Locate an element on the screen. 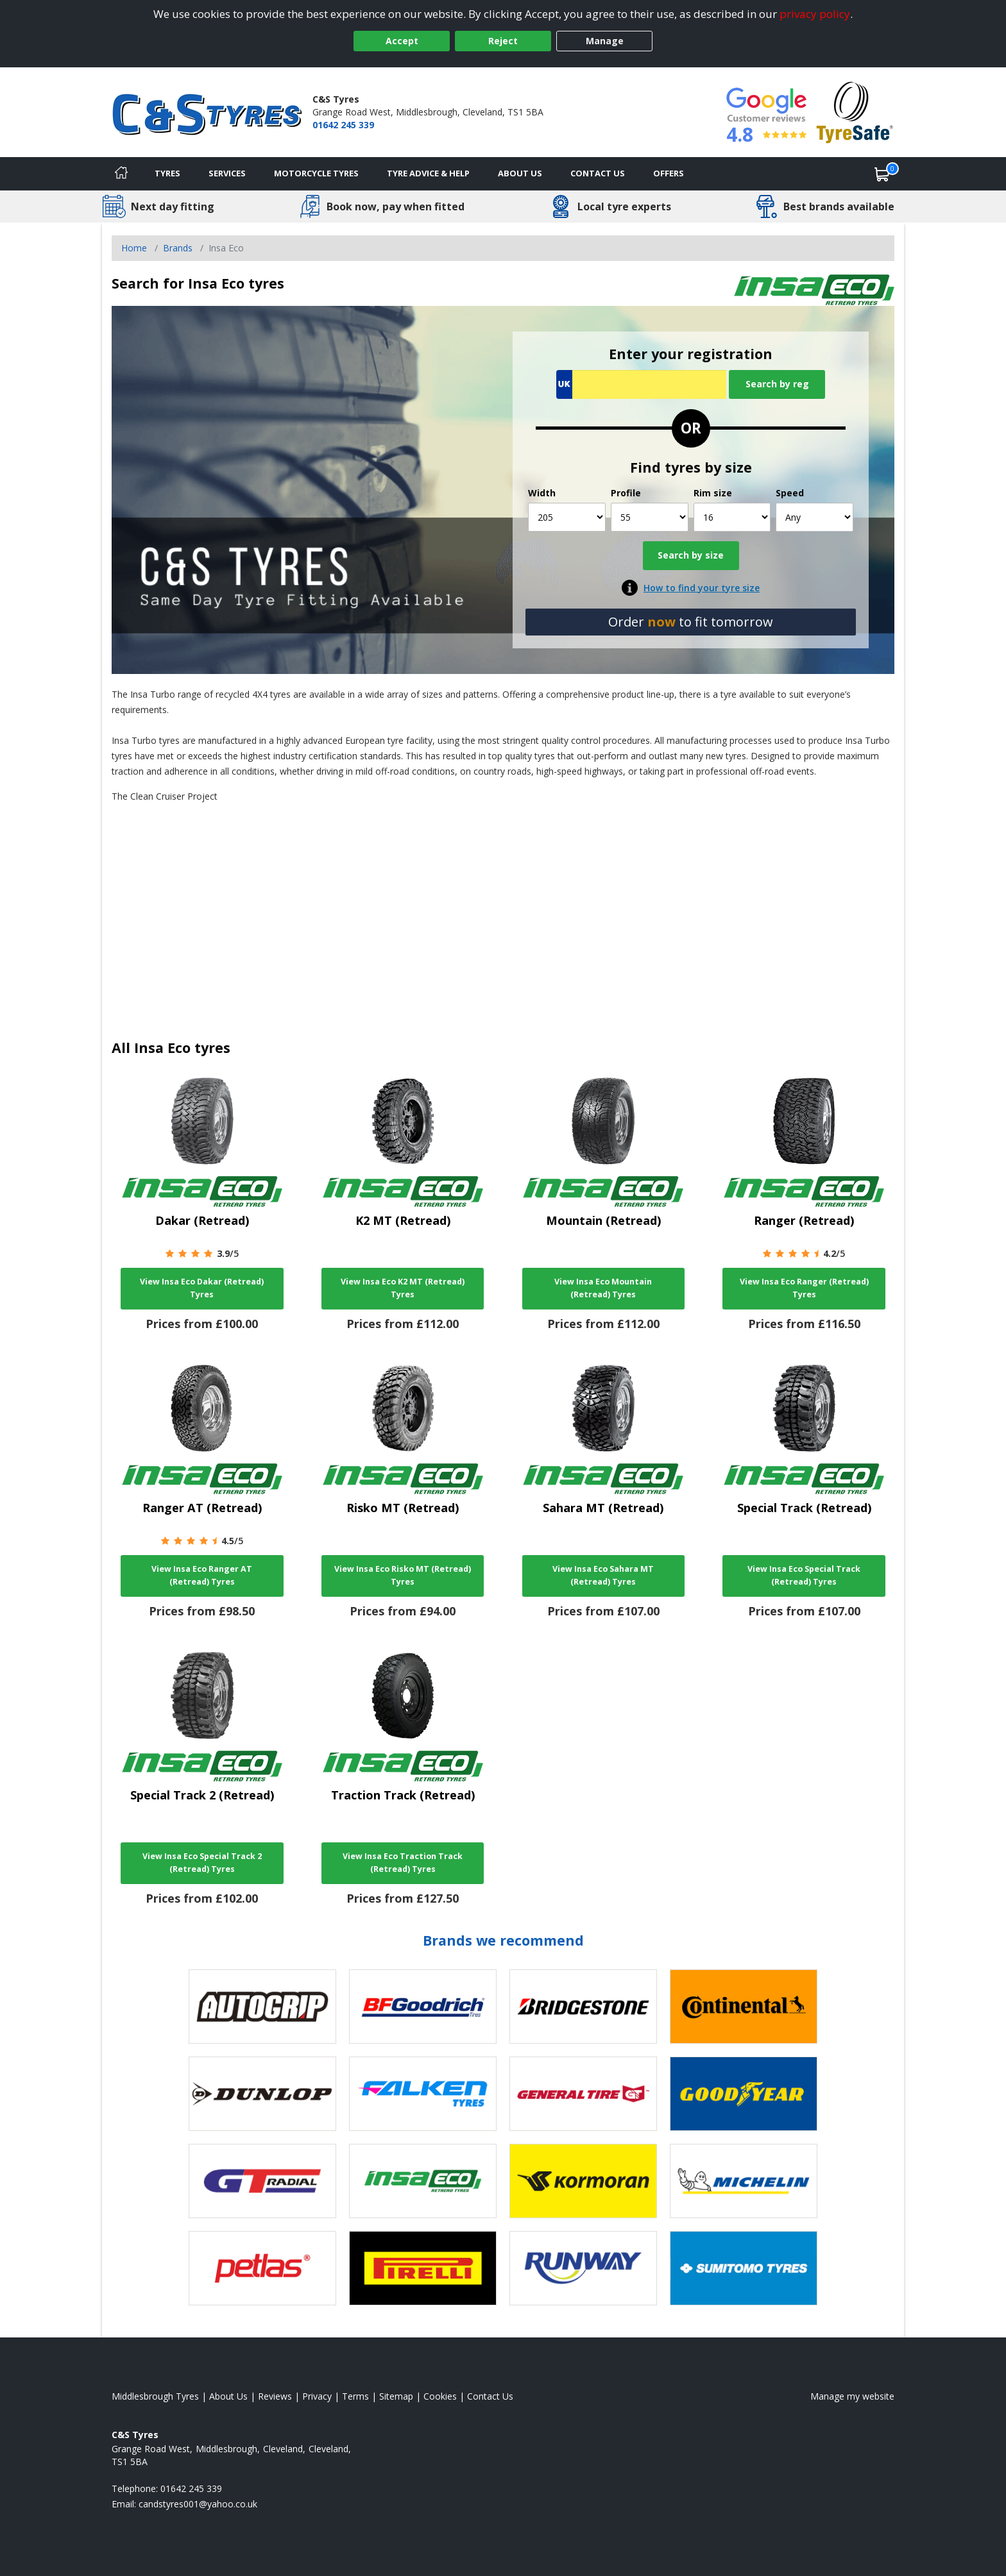 Image resolution: width=1006 pixels, height=2576 pixels. [View Accreditation] is located at coordinates (854, 111).